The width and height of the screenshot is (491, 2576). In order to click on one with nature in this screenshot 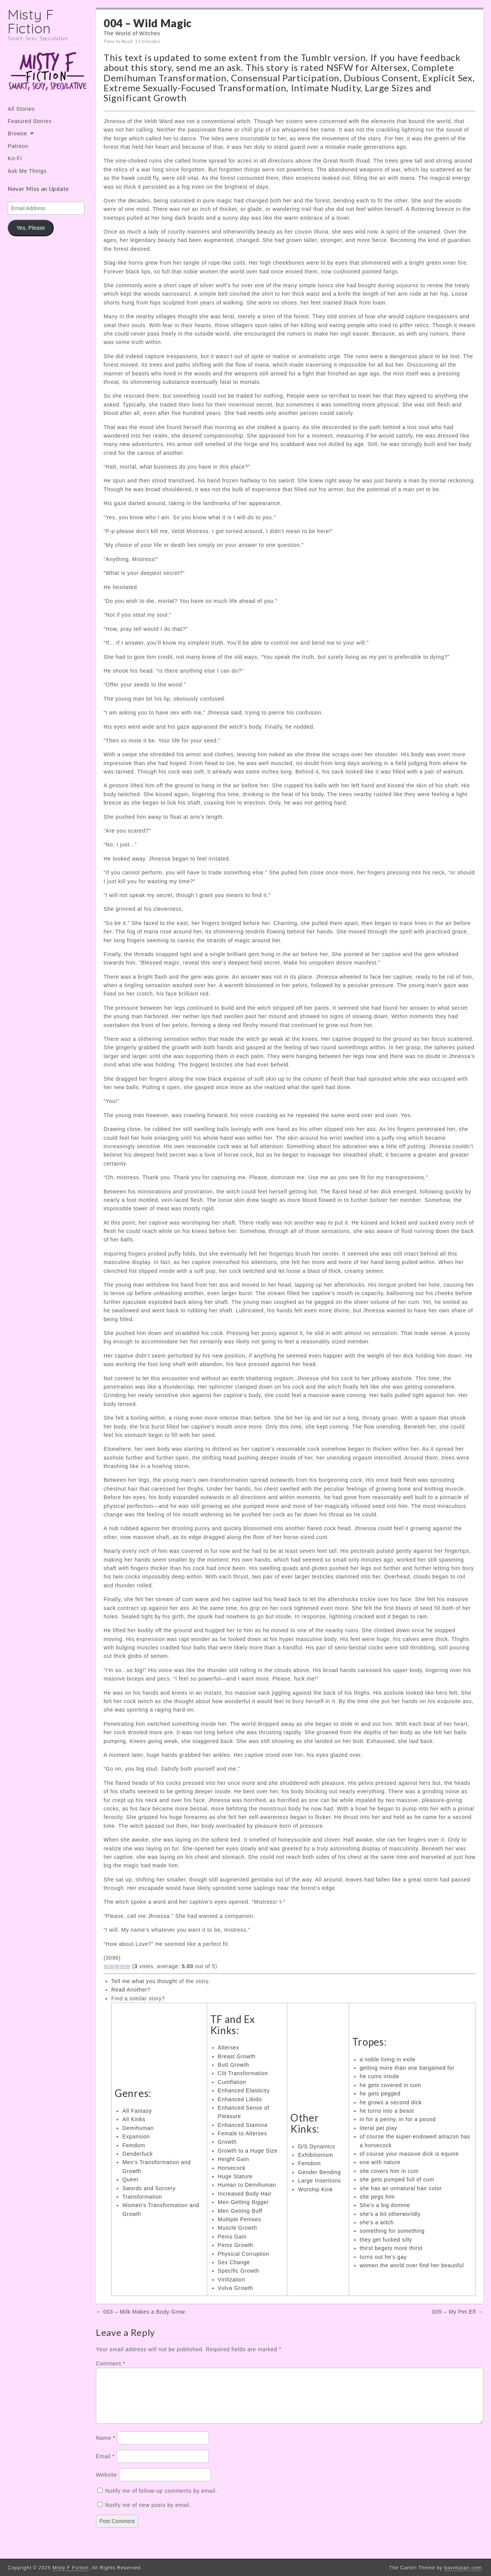, I will do `click(380, 2162)`.